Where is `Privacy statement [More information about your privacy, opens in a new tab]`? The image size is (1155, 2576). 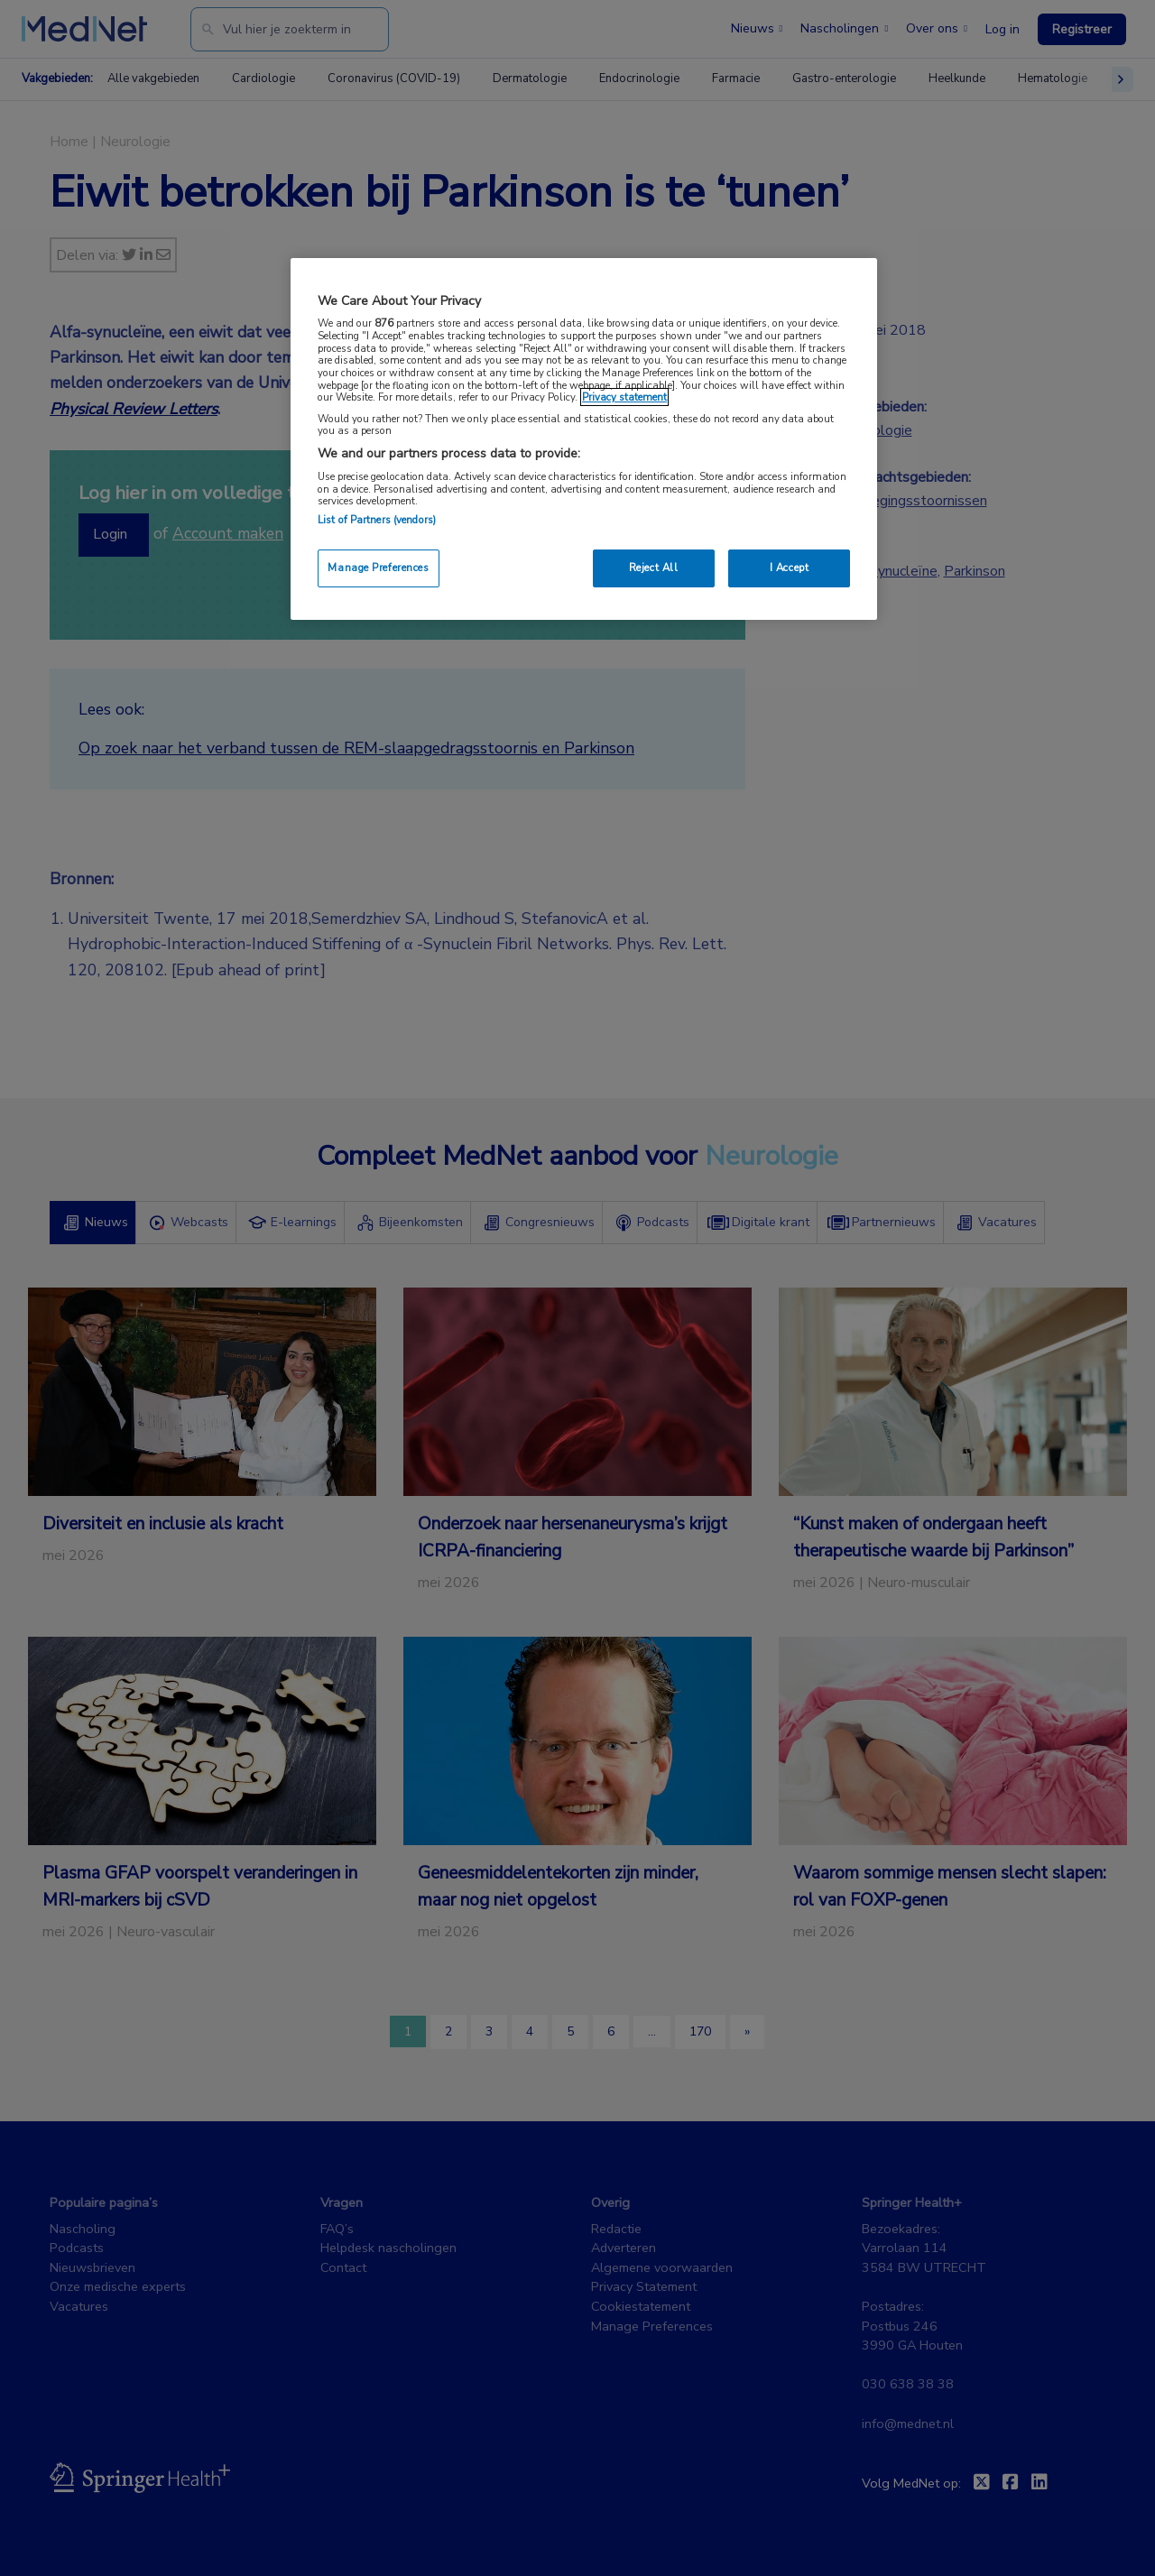
Privacy statement [More information about your privacy, opens in a new tab] is located at coordinates (624, 397).